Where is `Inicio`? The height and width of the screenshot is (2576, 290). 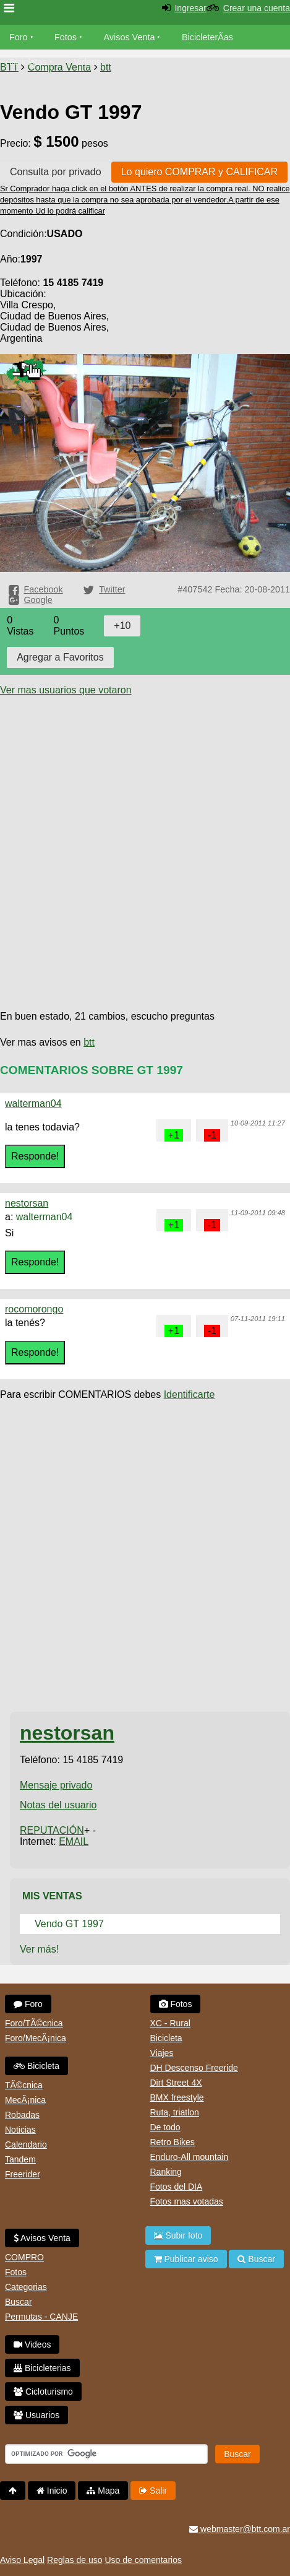
Inicio is located at coordinates (51, 2491).